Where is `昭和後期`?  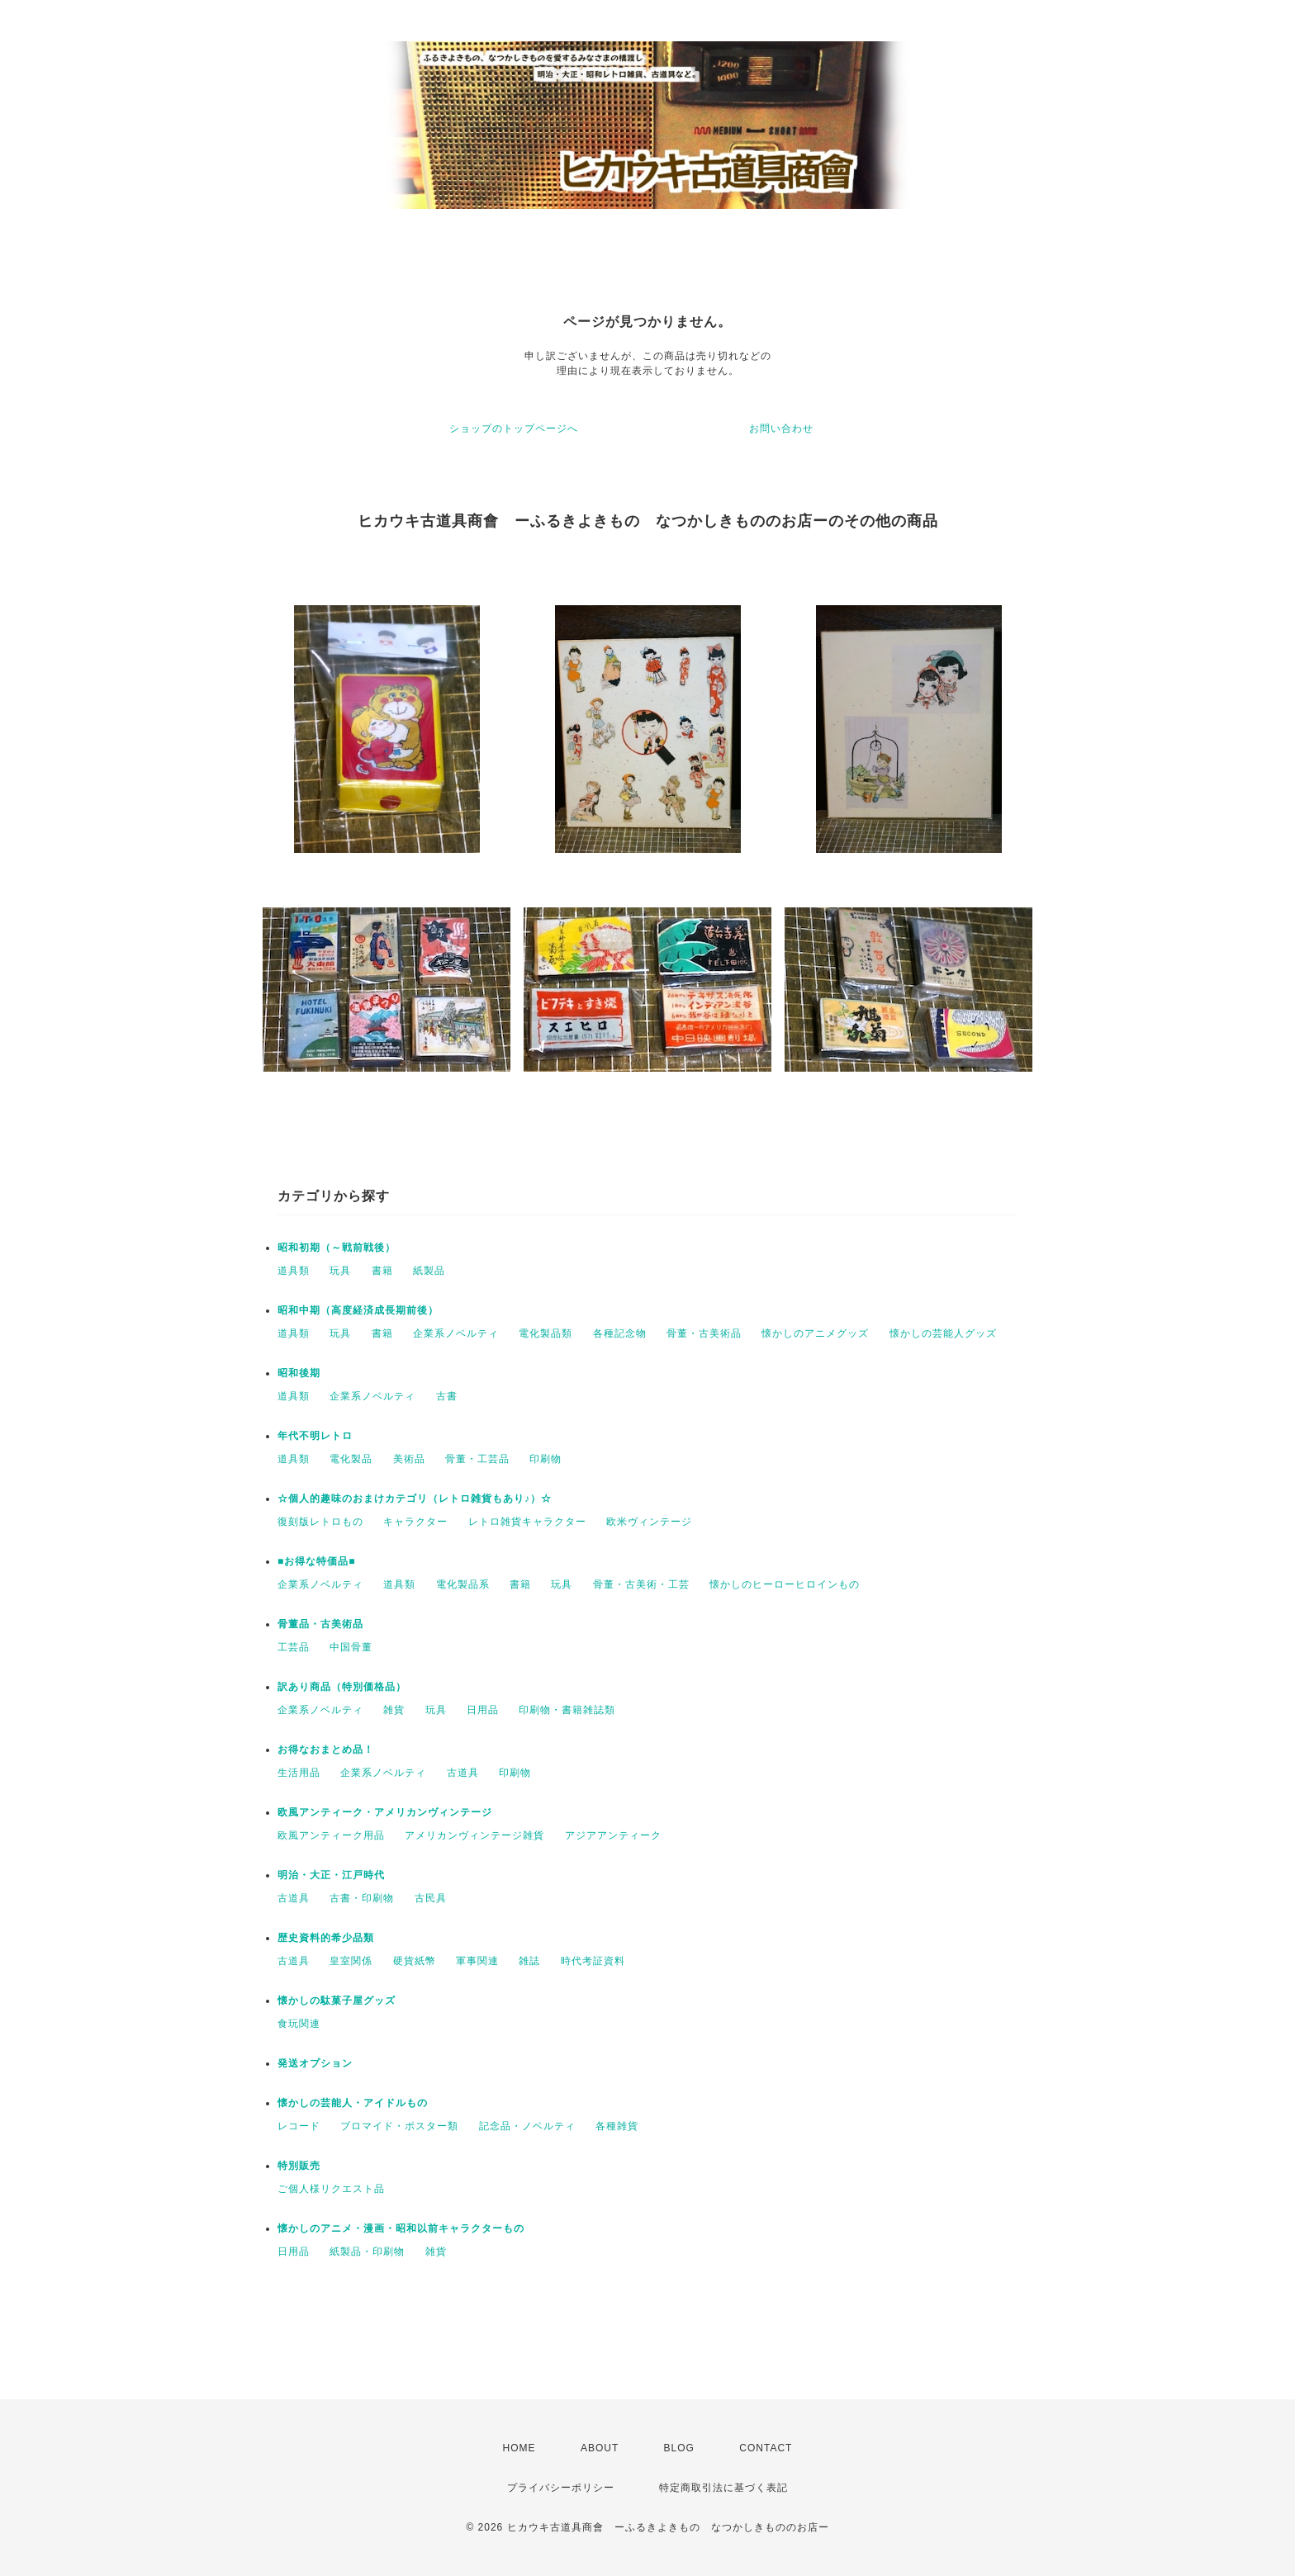
昭和後期 is located at coordinates (299, 1373).